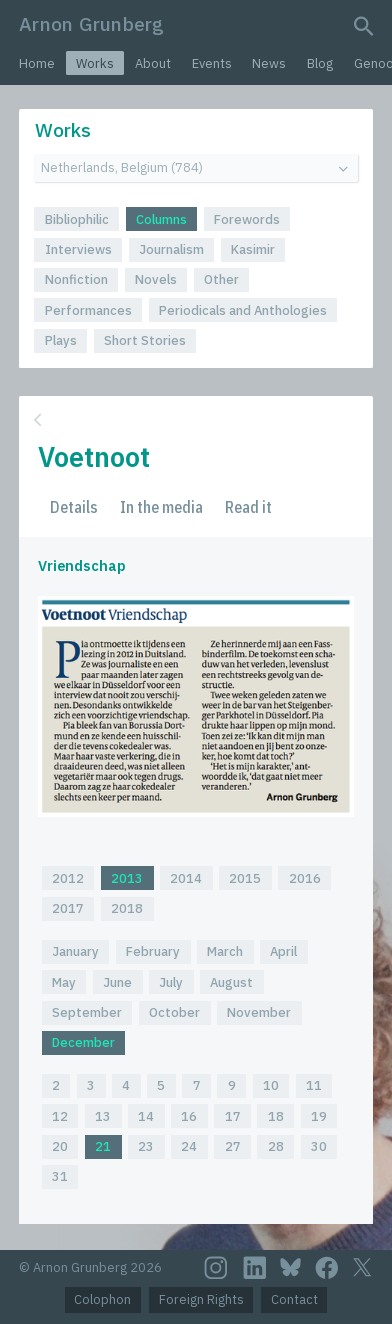 The width and height of the screenshot is (392, 1324). I want to click on Works, so click(95, 63).